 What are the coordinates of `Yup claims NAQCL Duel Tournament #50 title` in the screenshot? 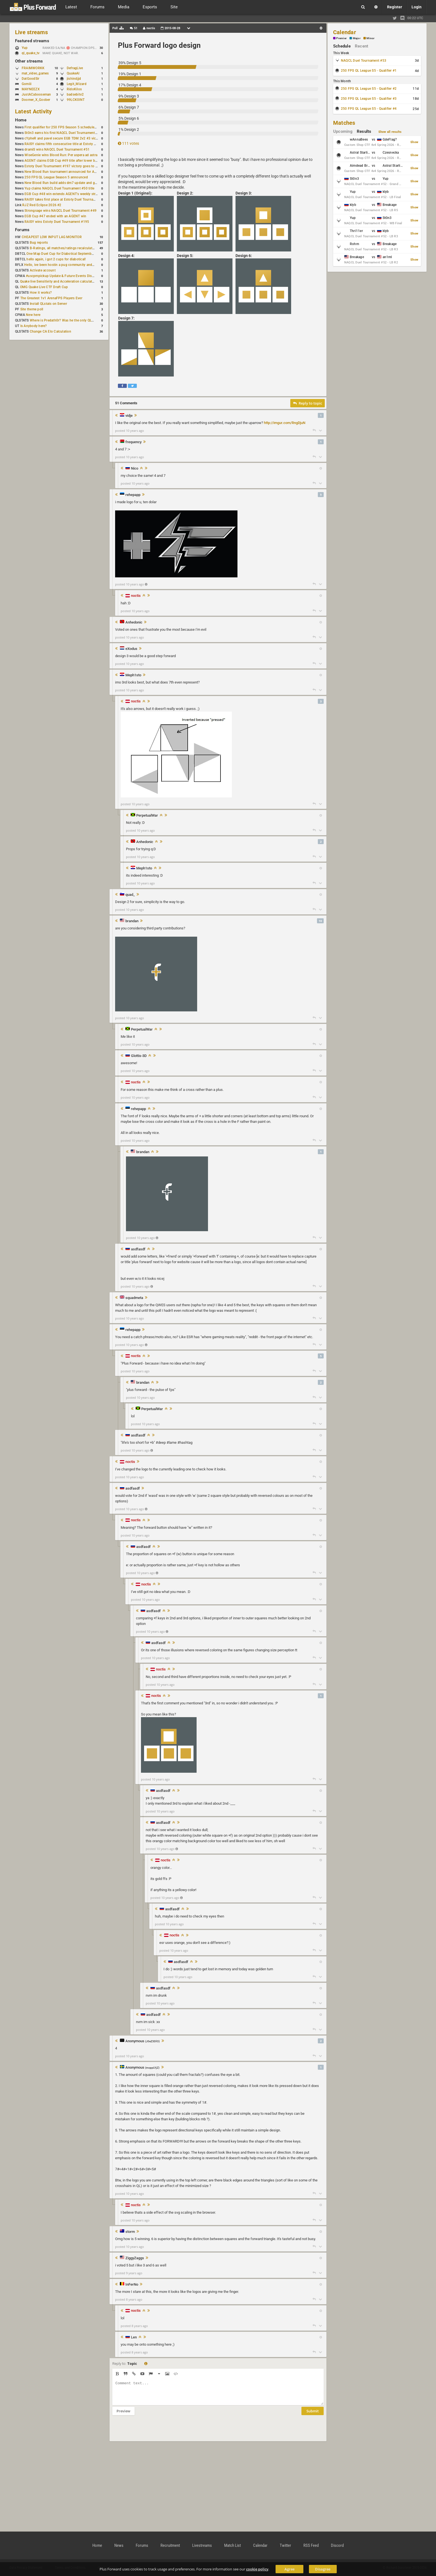 It's located at (59, 188).